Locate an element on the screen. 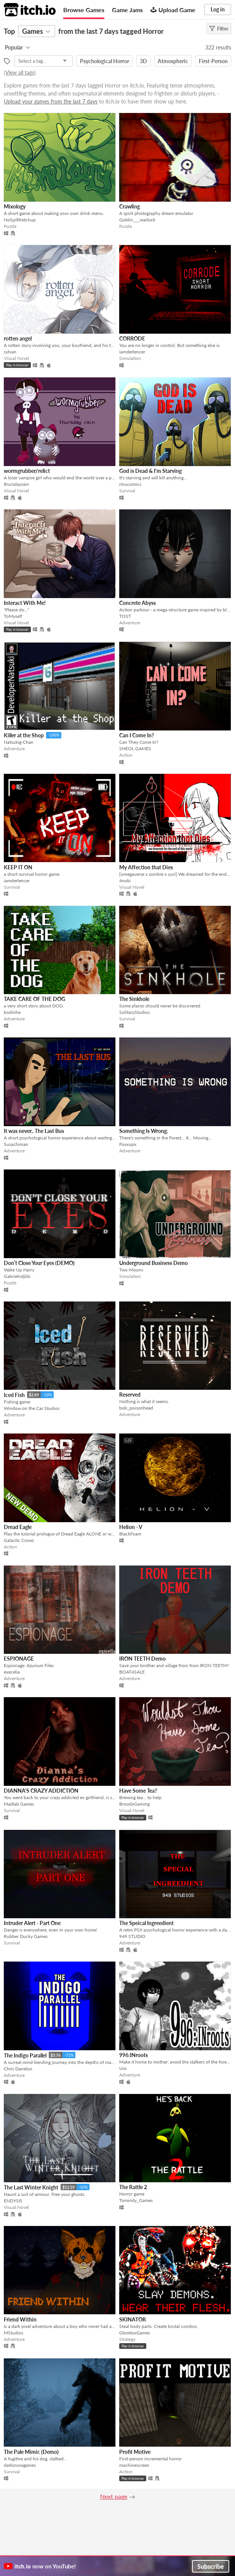 The height and width of the screenshot is (2576, 235). Iced Fish is located at coordinates (14, 1395).